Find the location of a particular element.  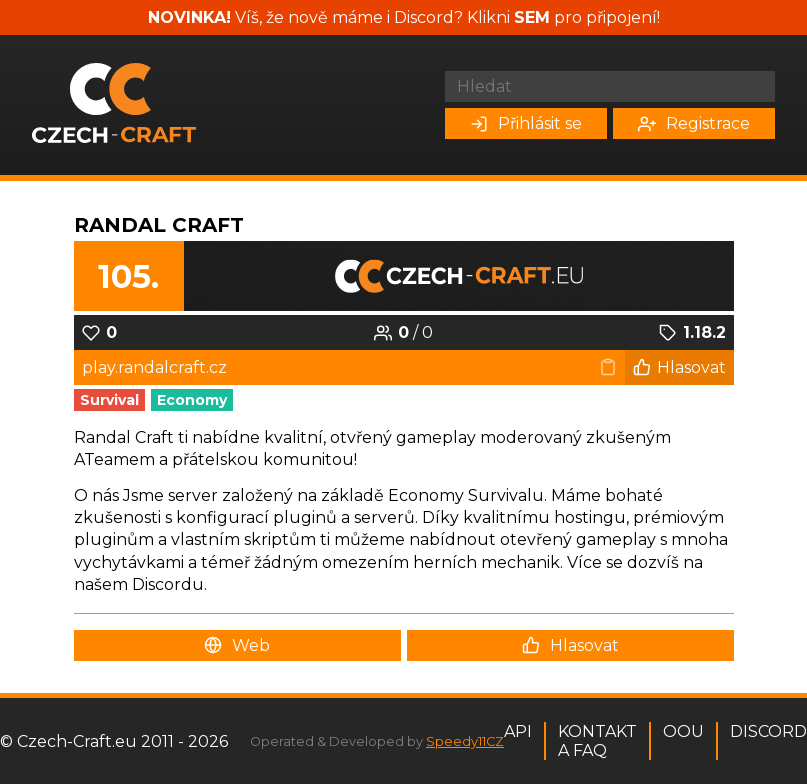

Randal Craft is located at coordinates (159, 225).